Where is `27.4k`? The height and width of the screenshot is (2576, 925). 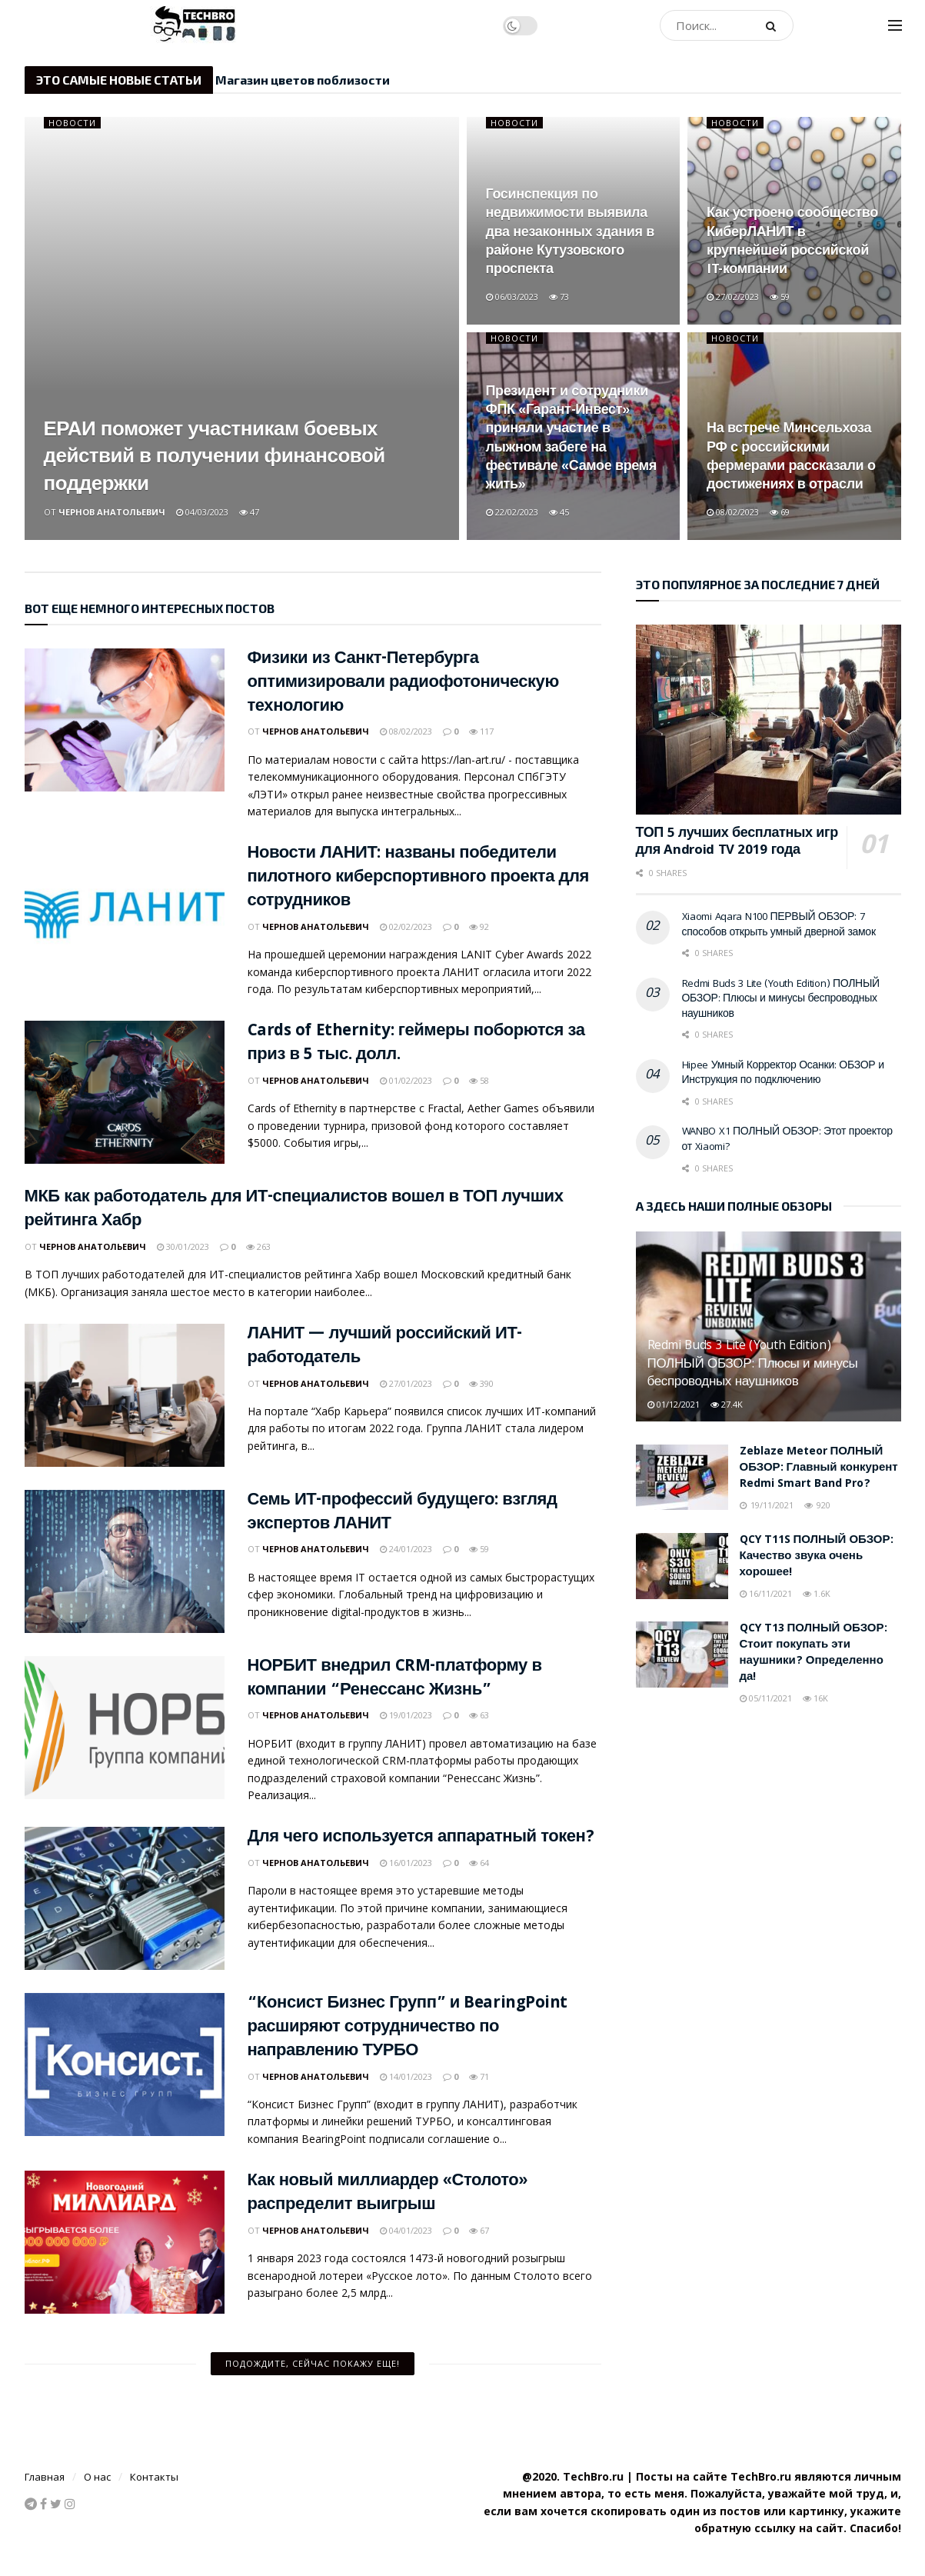 27.4k is located at coordinates (726, 1404).